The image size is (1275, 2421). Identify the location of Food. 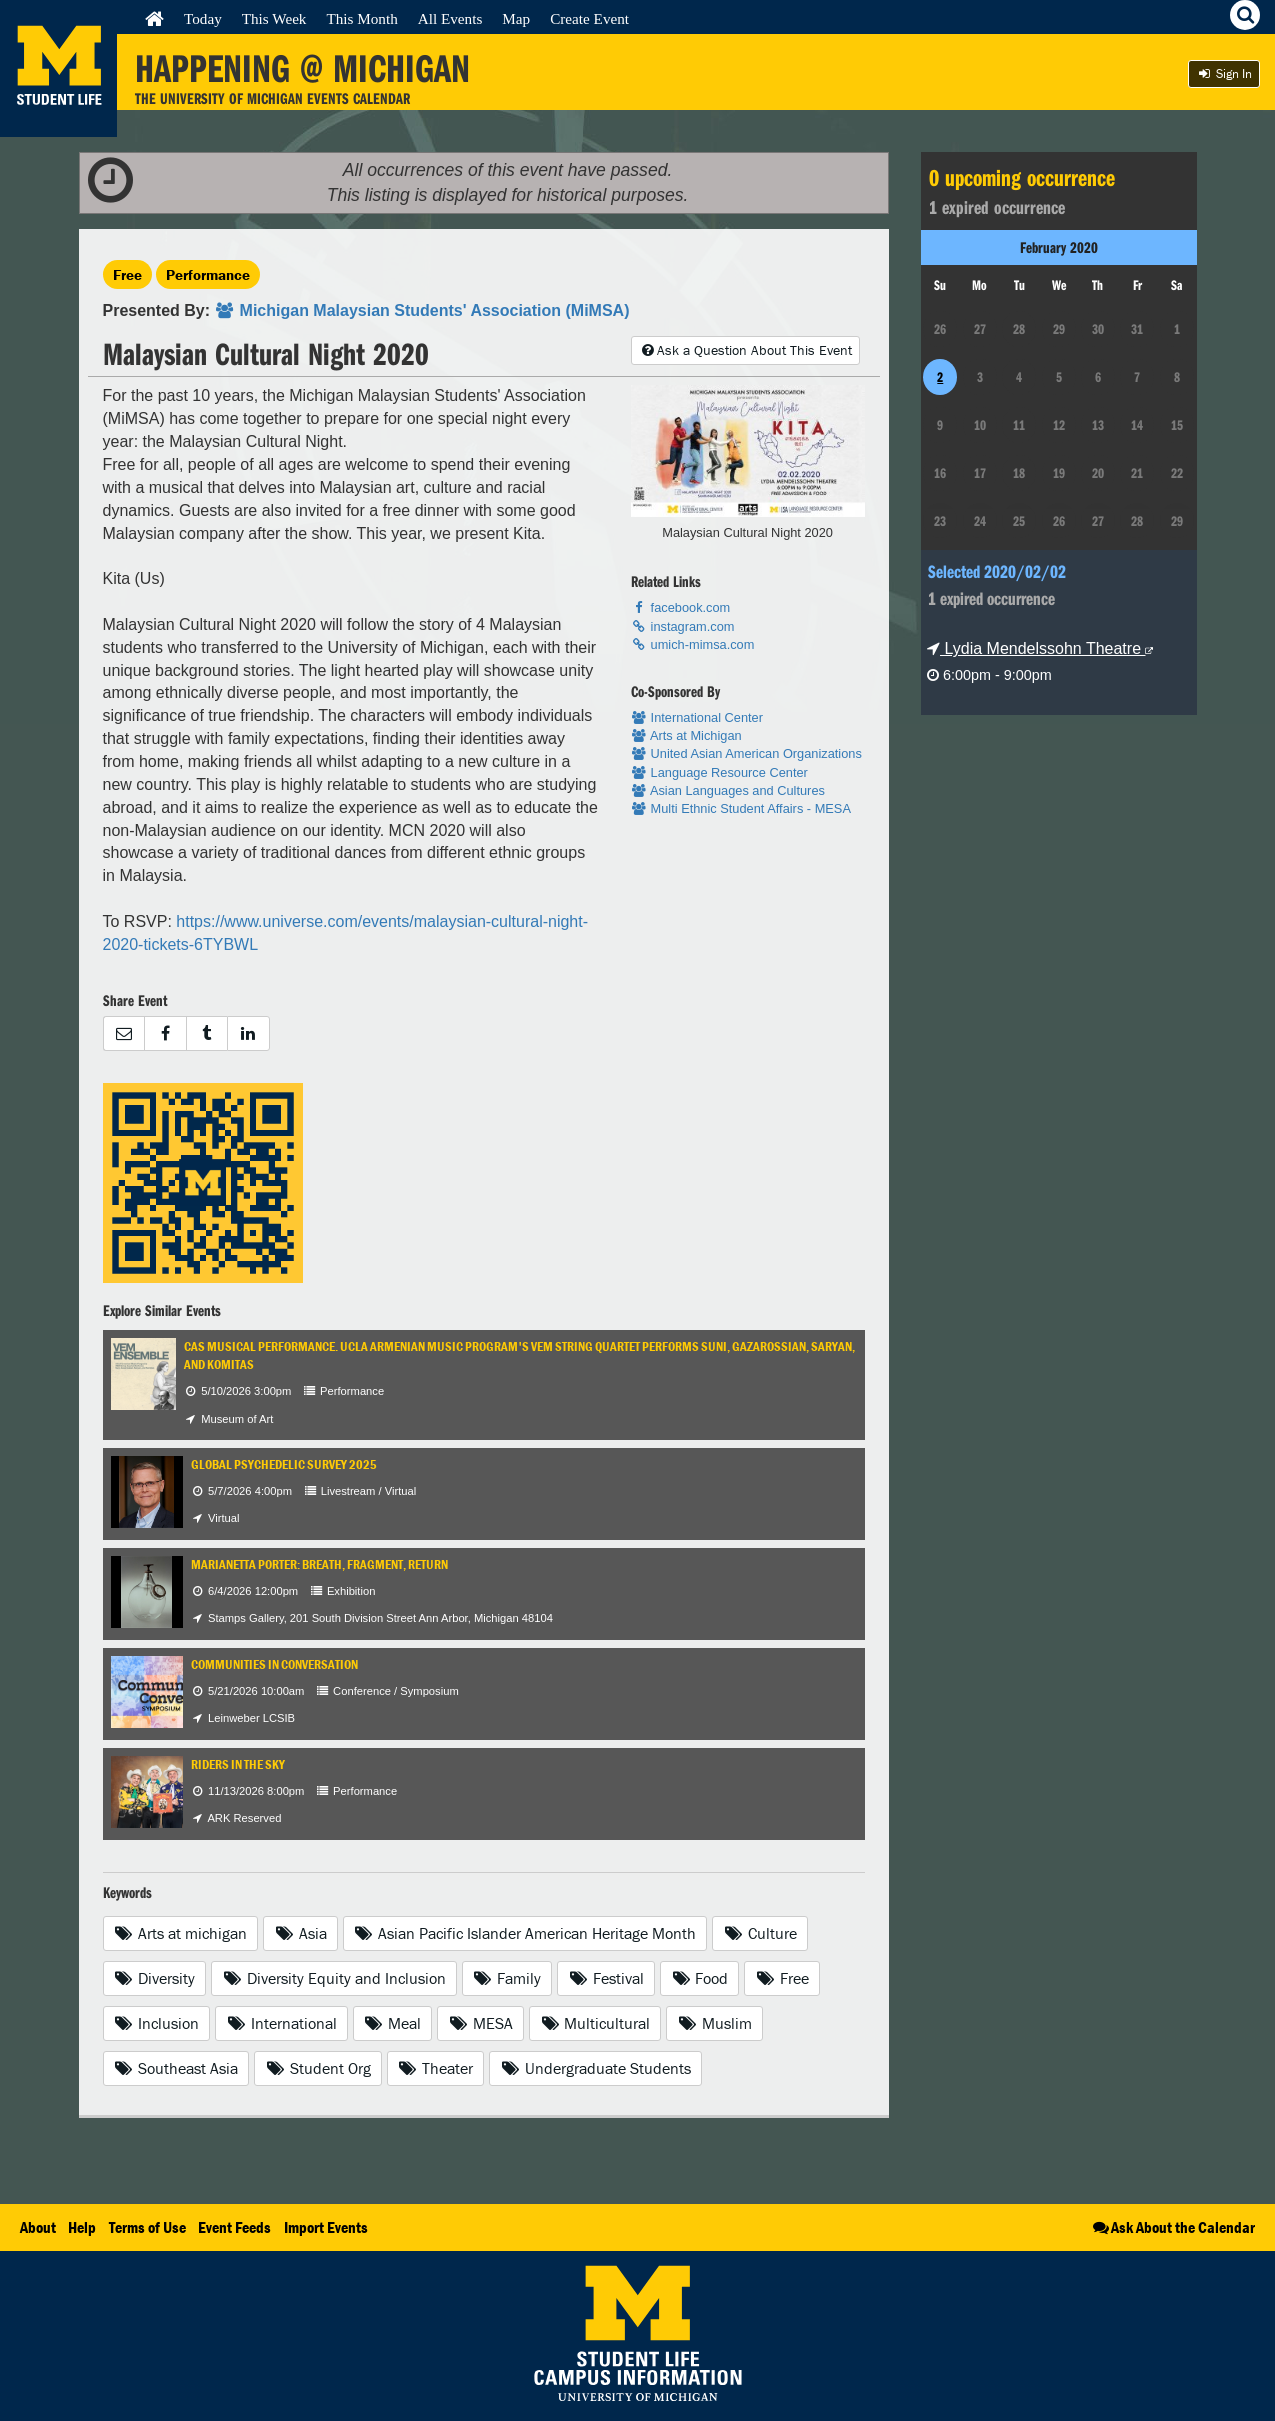
(700, 1978).